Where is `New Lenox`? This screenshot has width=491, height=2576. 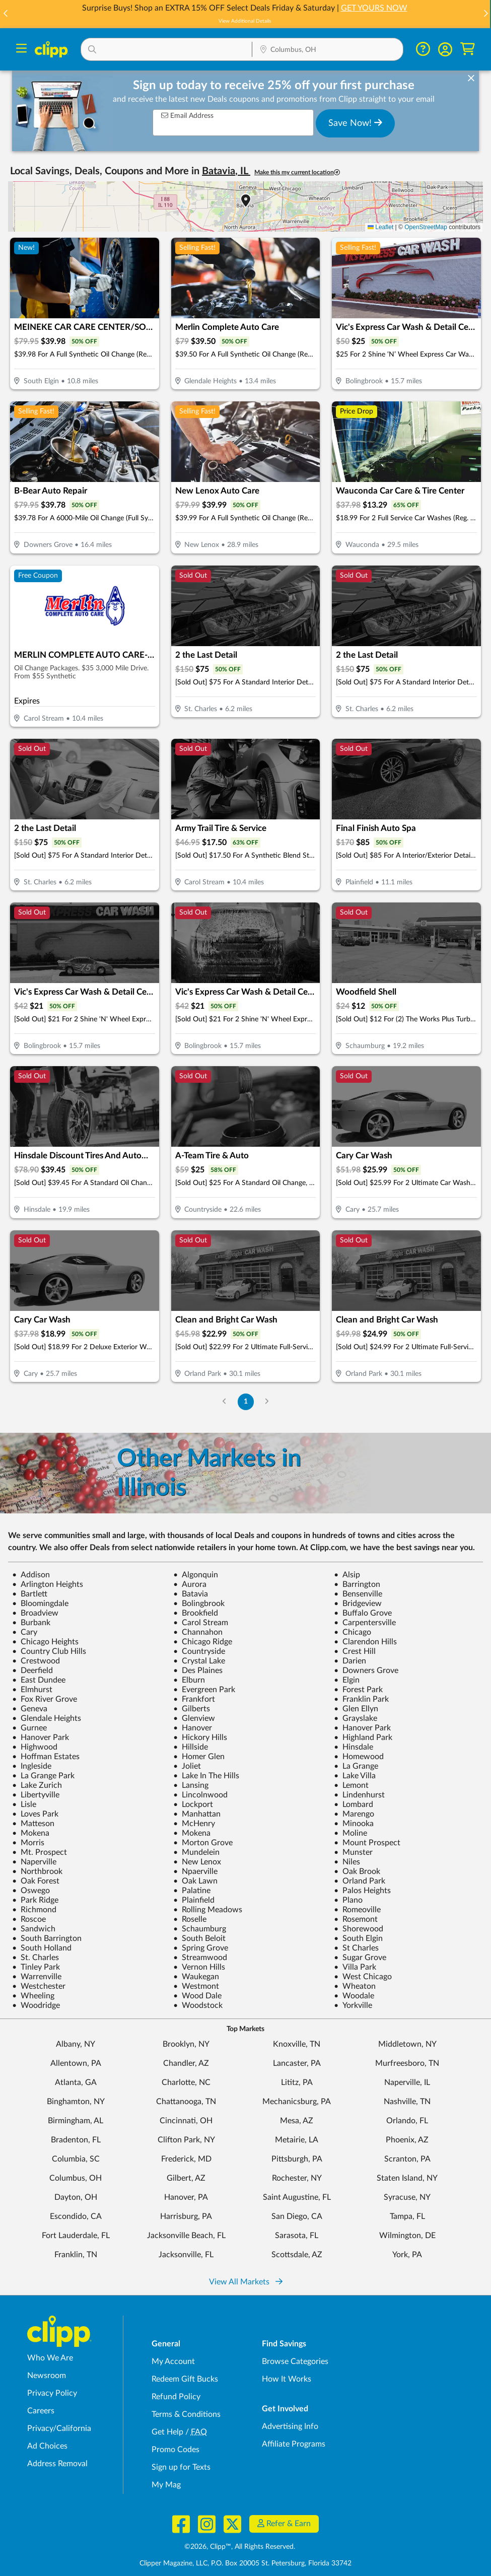 New Lenox is located at coordinates (197, 1862).